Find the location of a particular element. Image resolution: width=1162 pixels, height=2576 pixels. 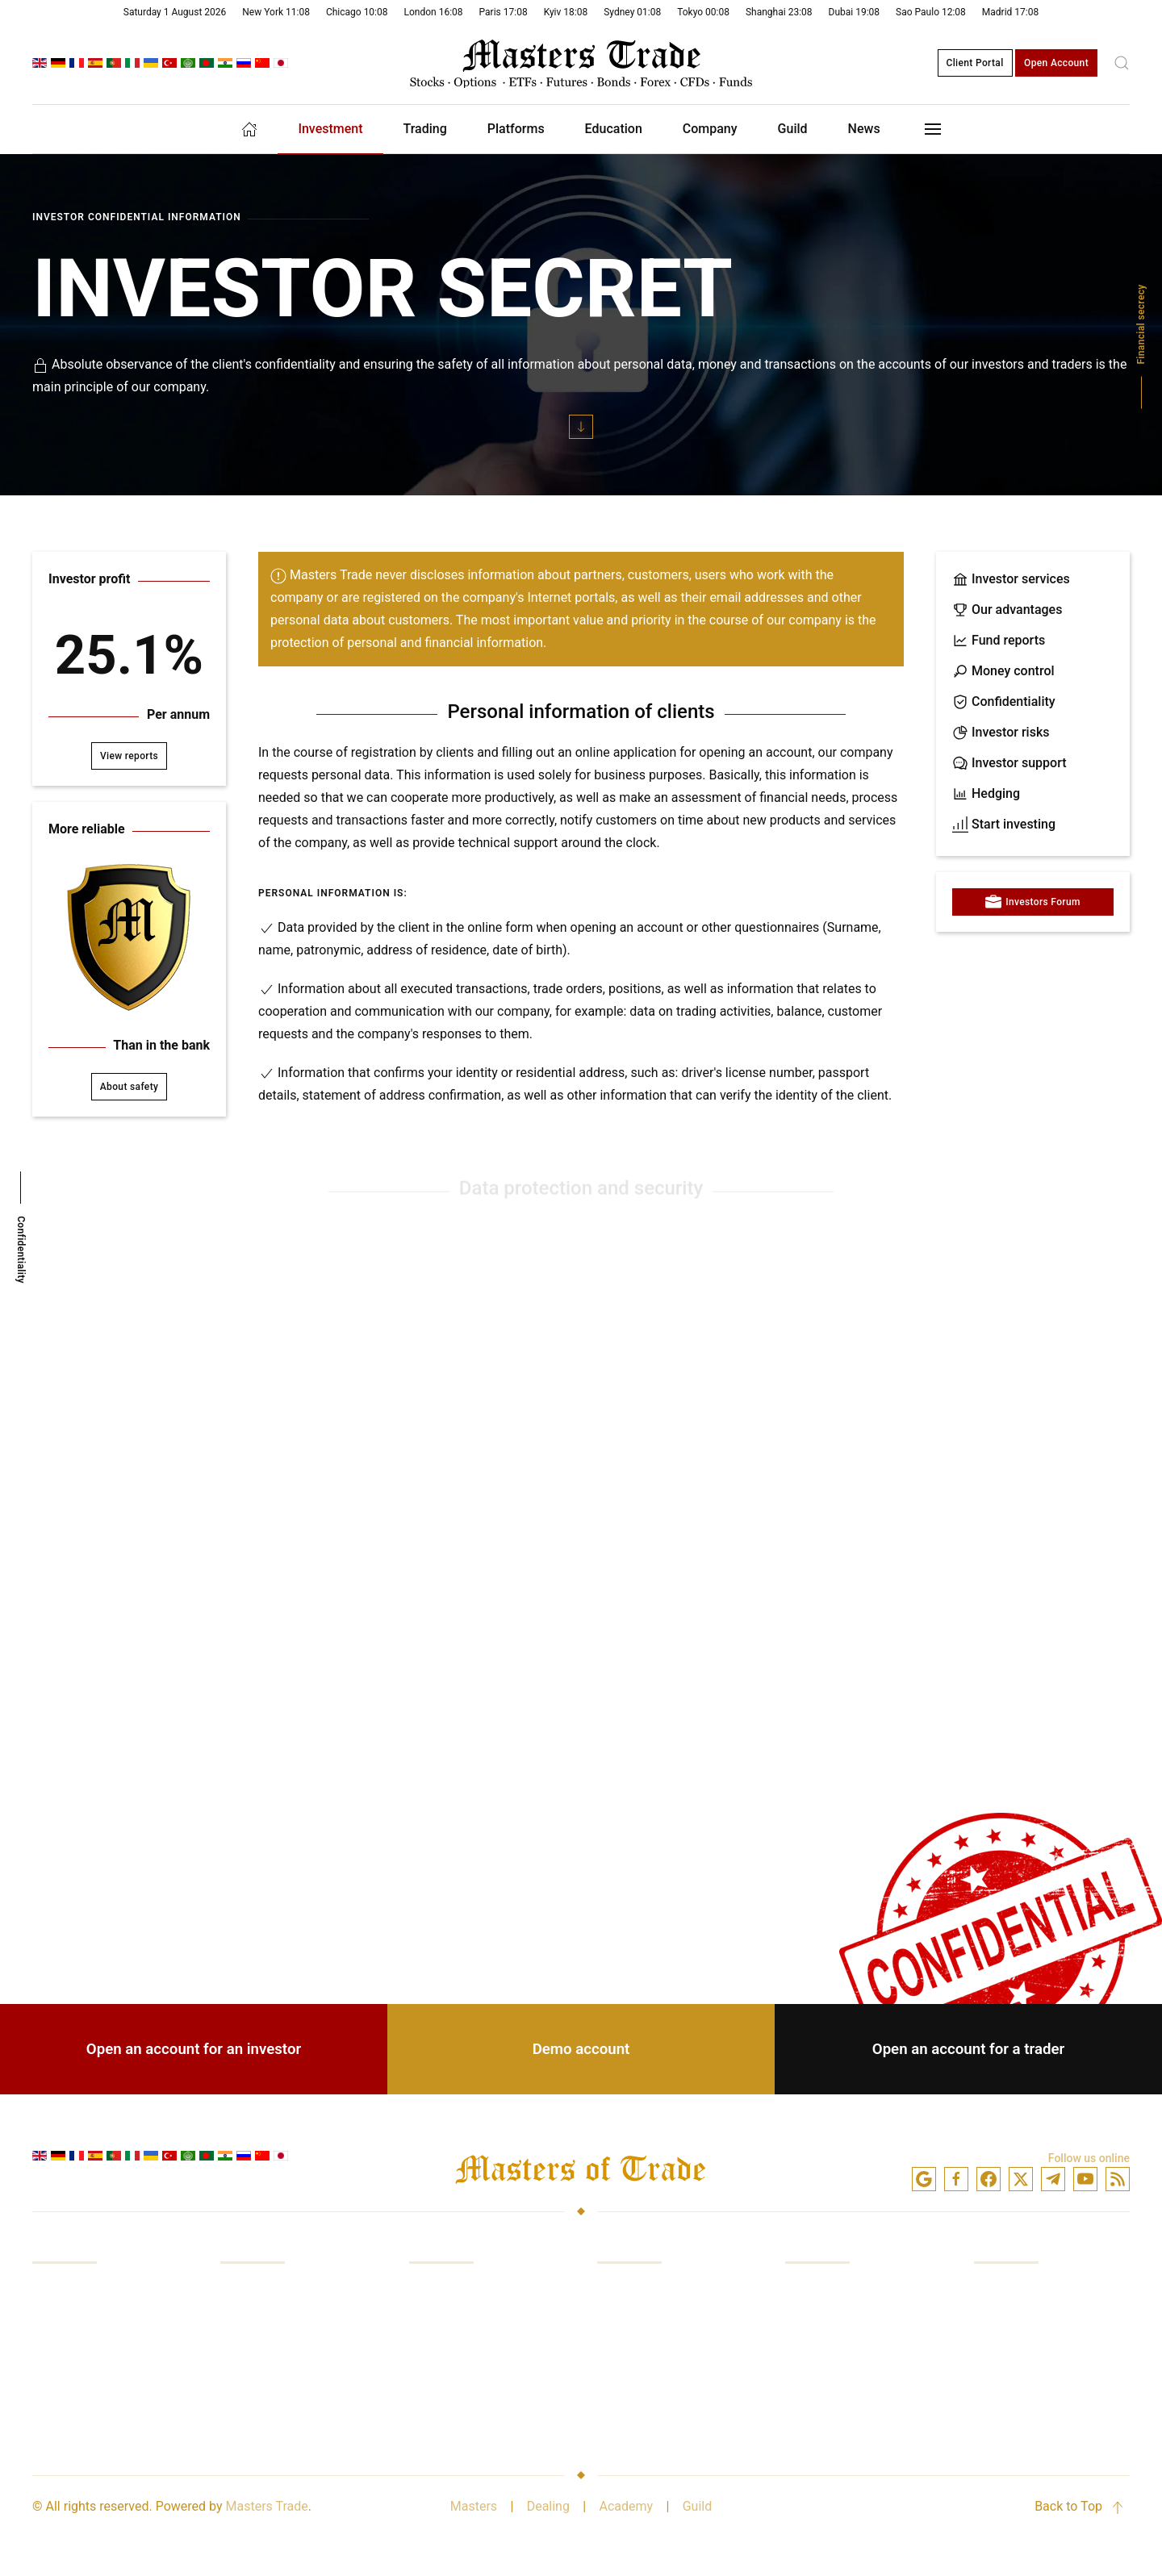

Risk hedging is located at coordinates (257, 2382).